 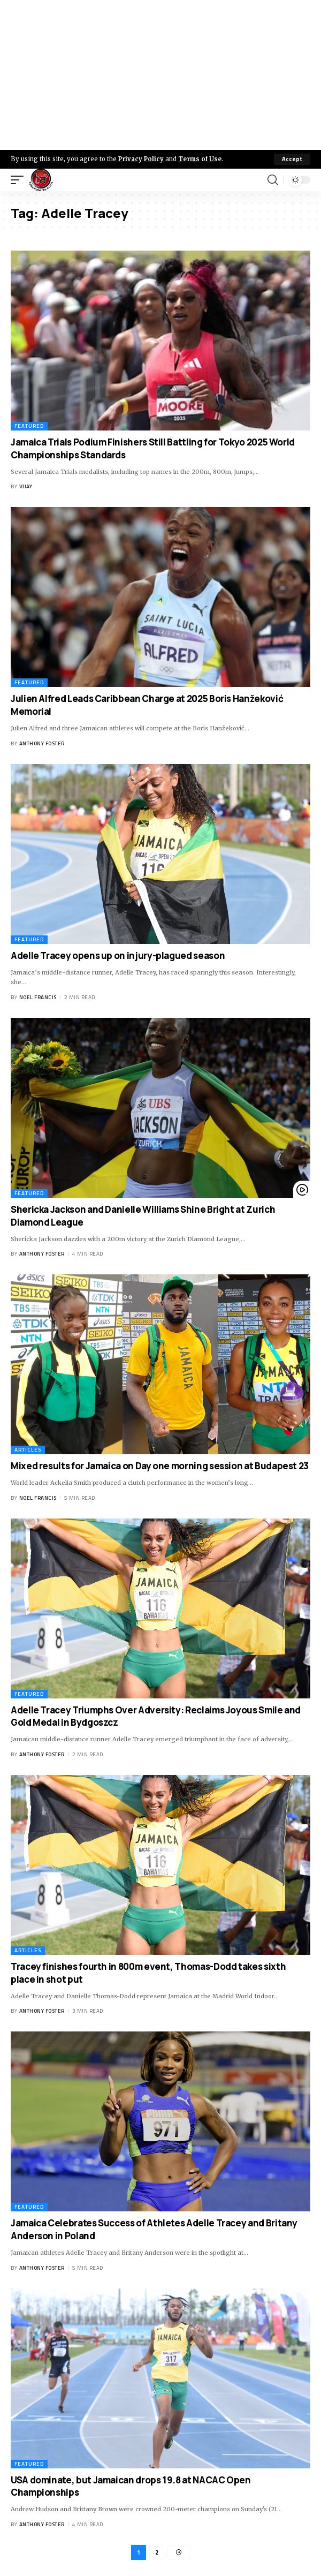 I want to click on Privacy Policy, so click(x=141, y=159).